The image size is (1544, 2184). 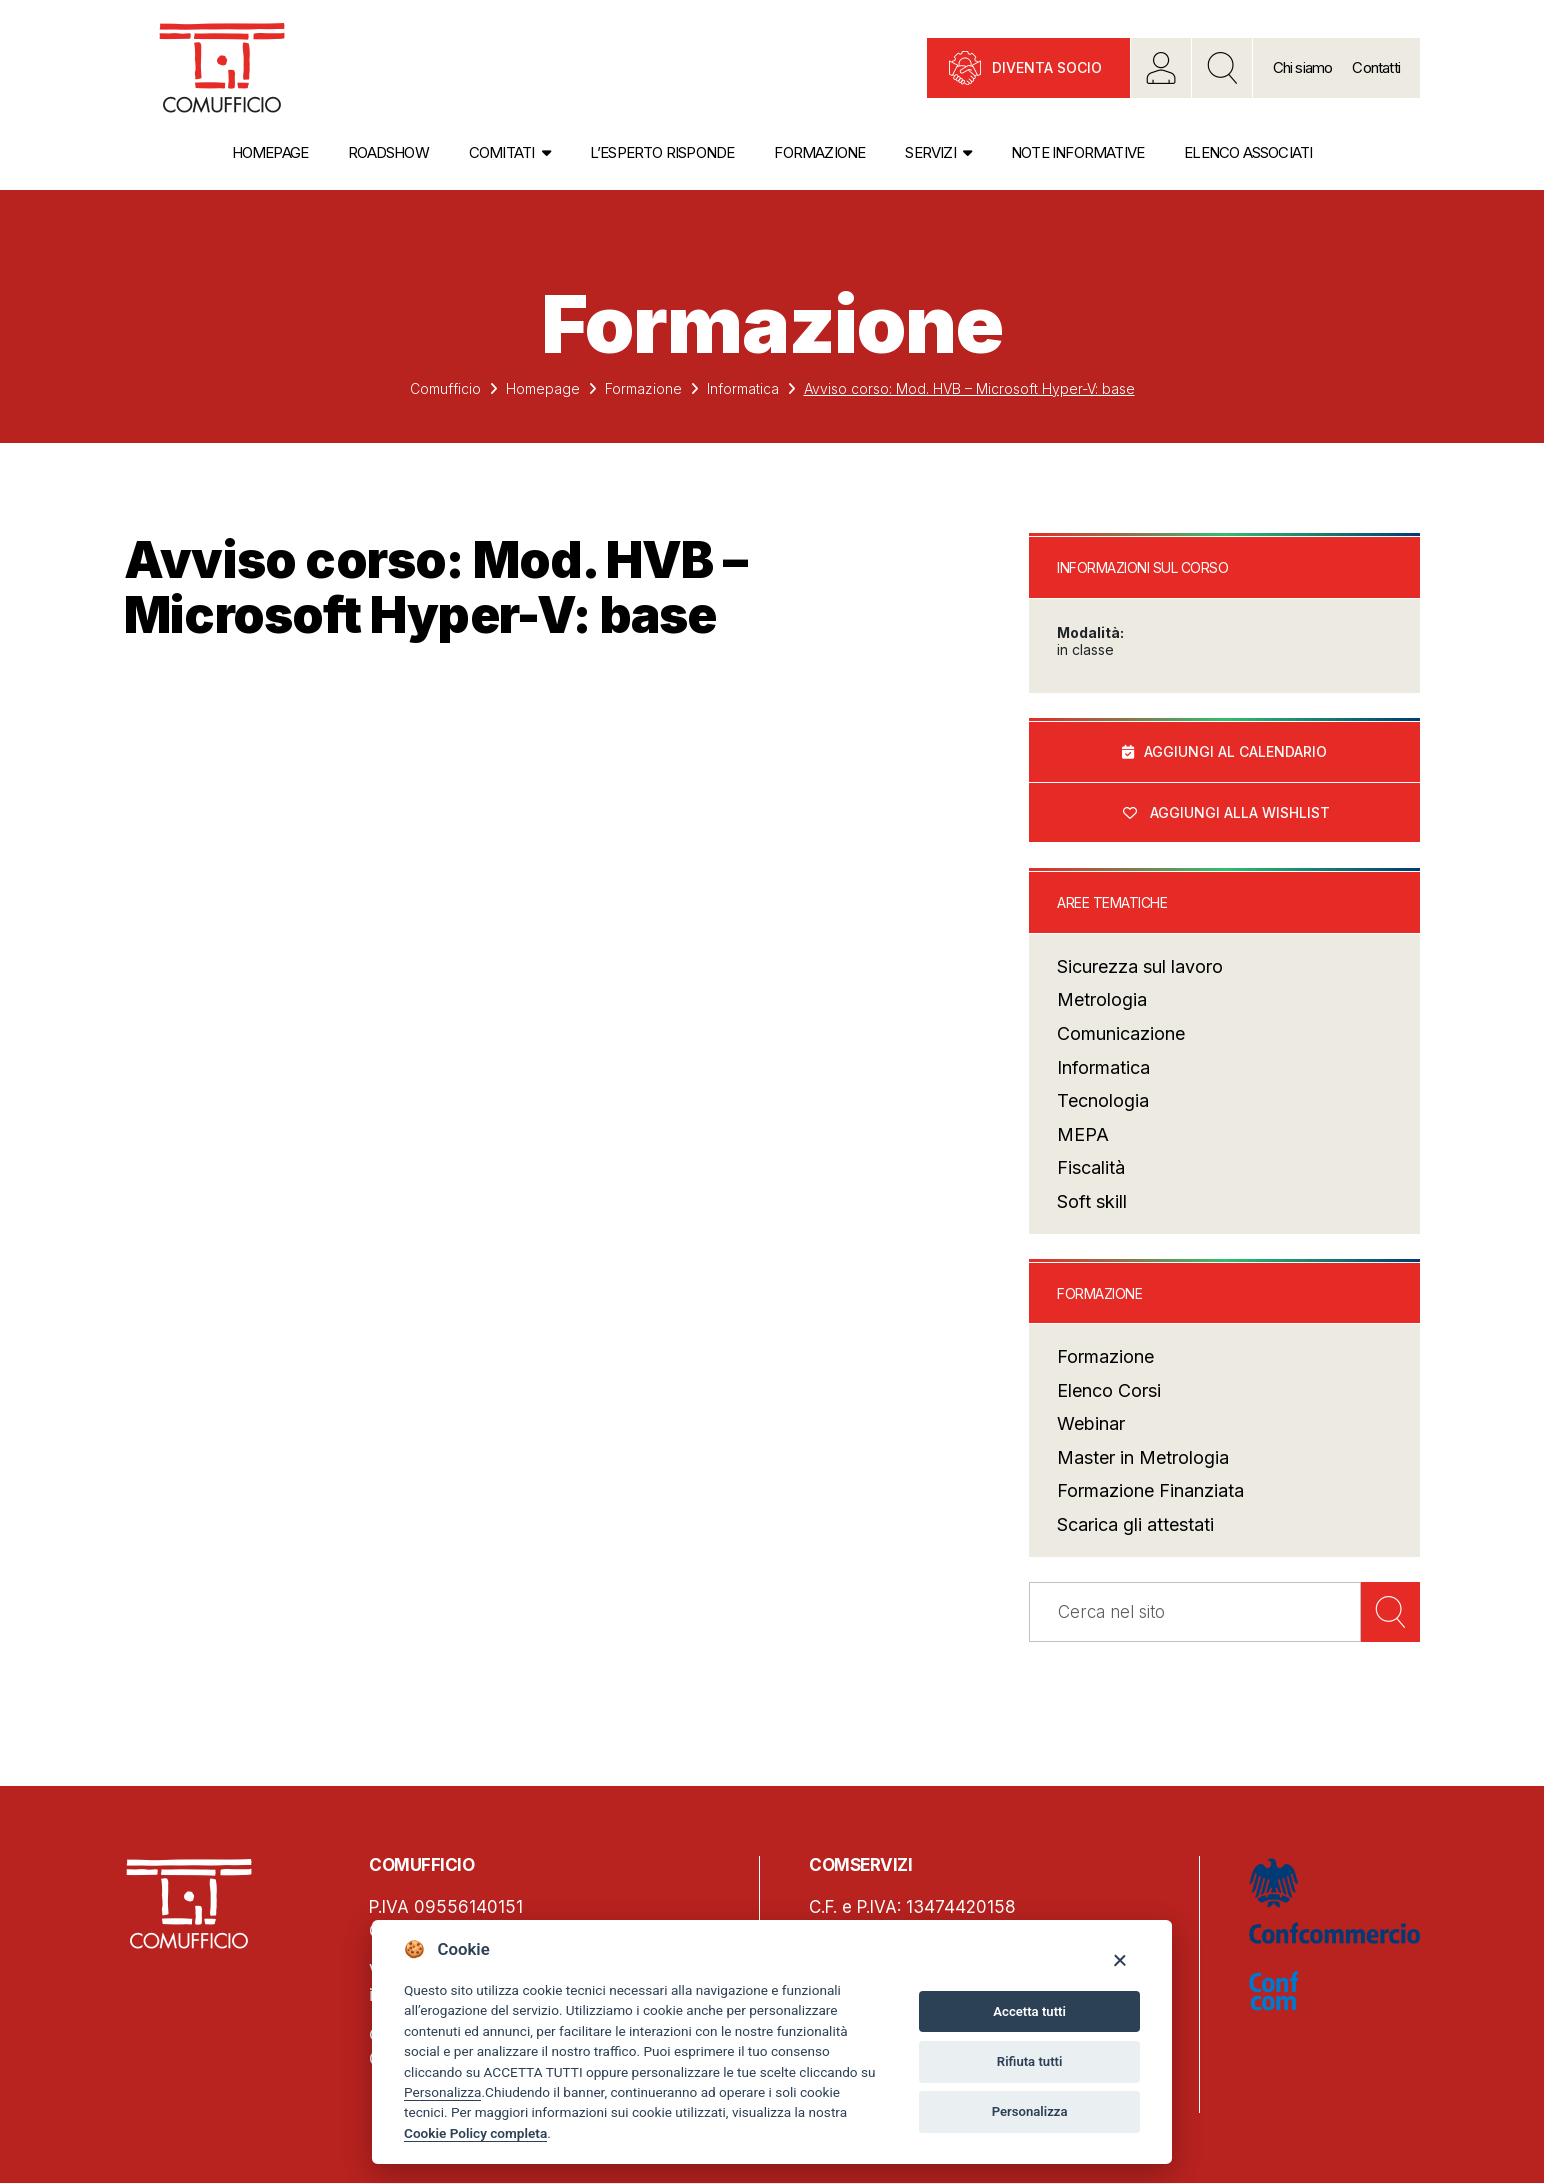 What do you see at coordinates (1029, 2011) in the screenshot?
I see `Accetta tutti` at bounding box center [1029, 2011].